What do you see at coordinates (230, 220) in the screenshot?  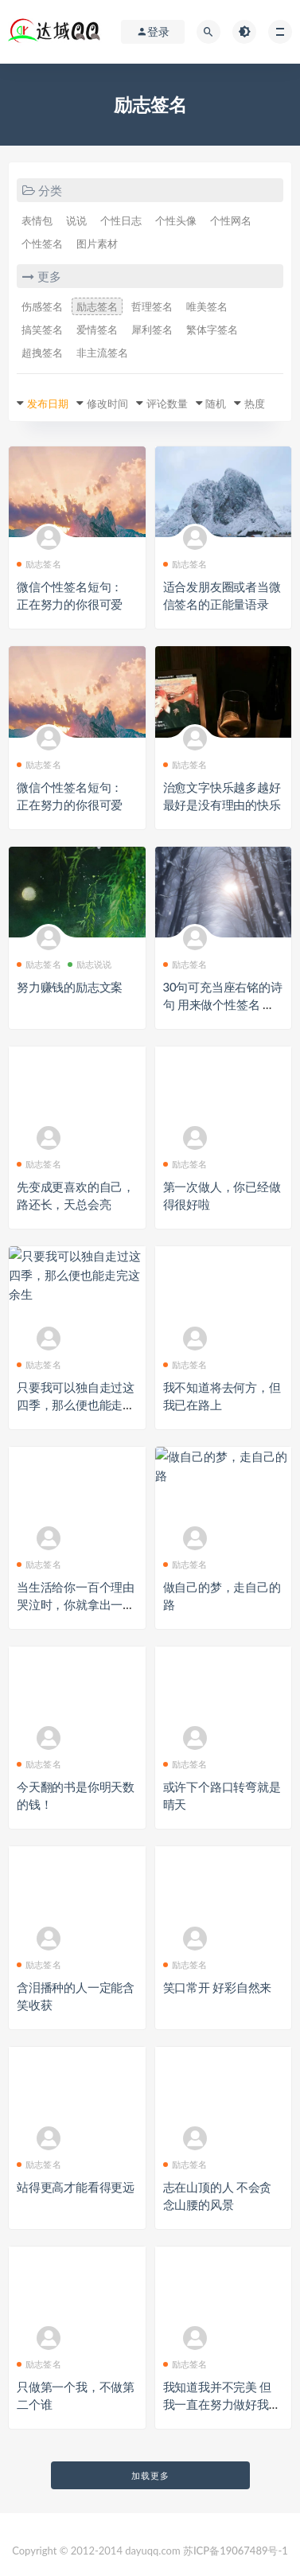 I see `个性网名` at bounding box center [230, 220].